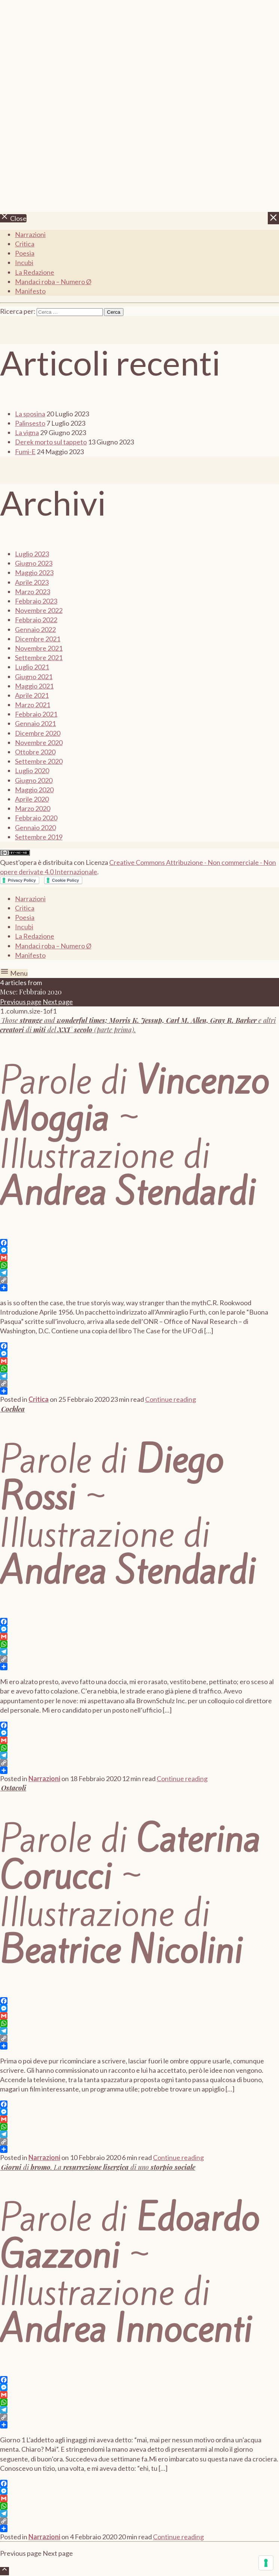  What do you see at coordinates (30, 414) in the screenshot?
I see `La sposina` at bounding box center [30, 414].